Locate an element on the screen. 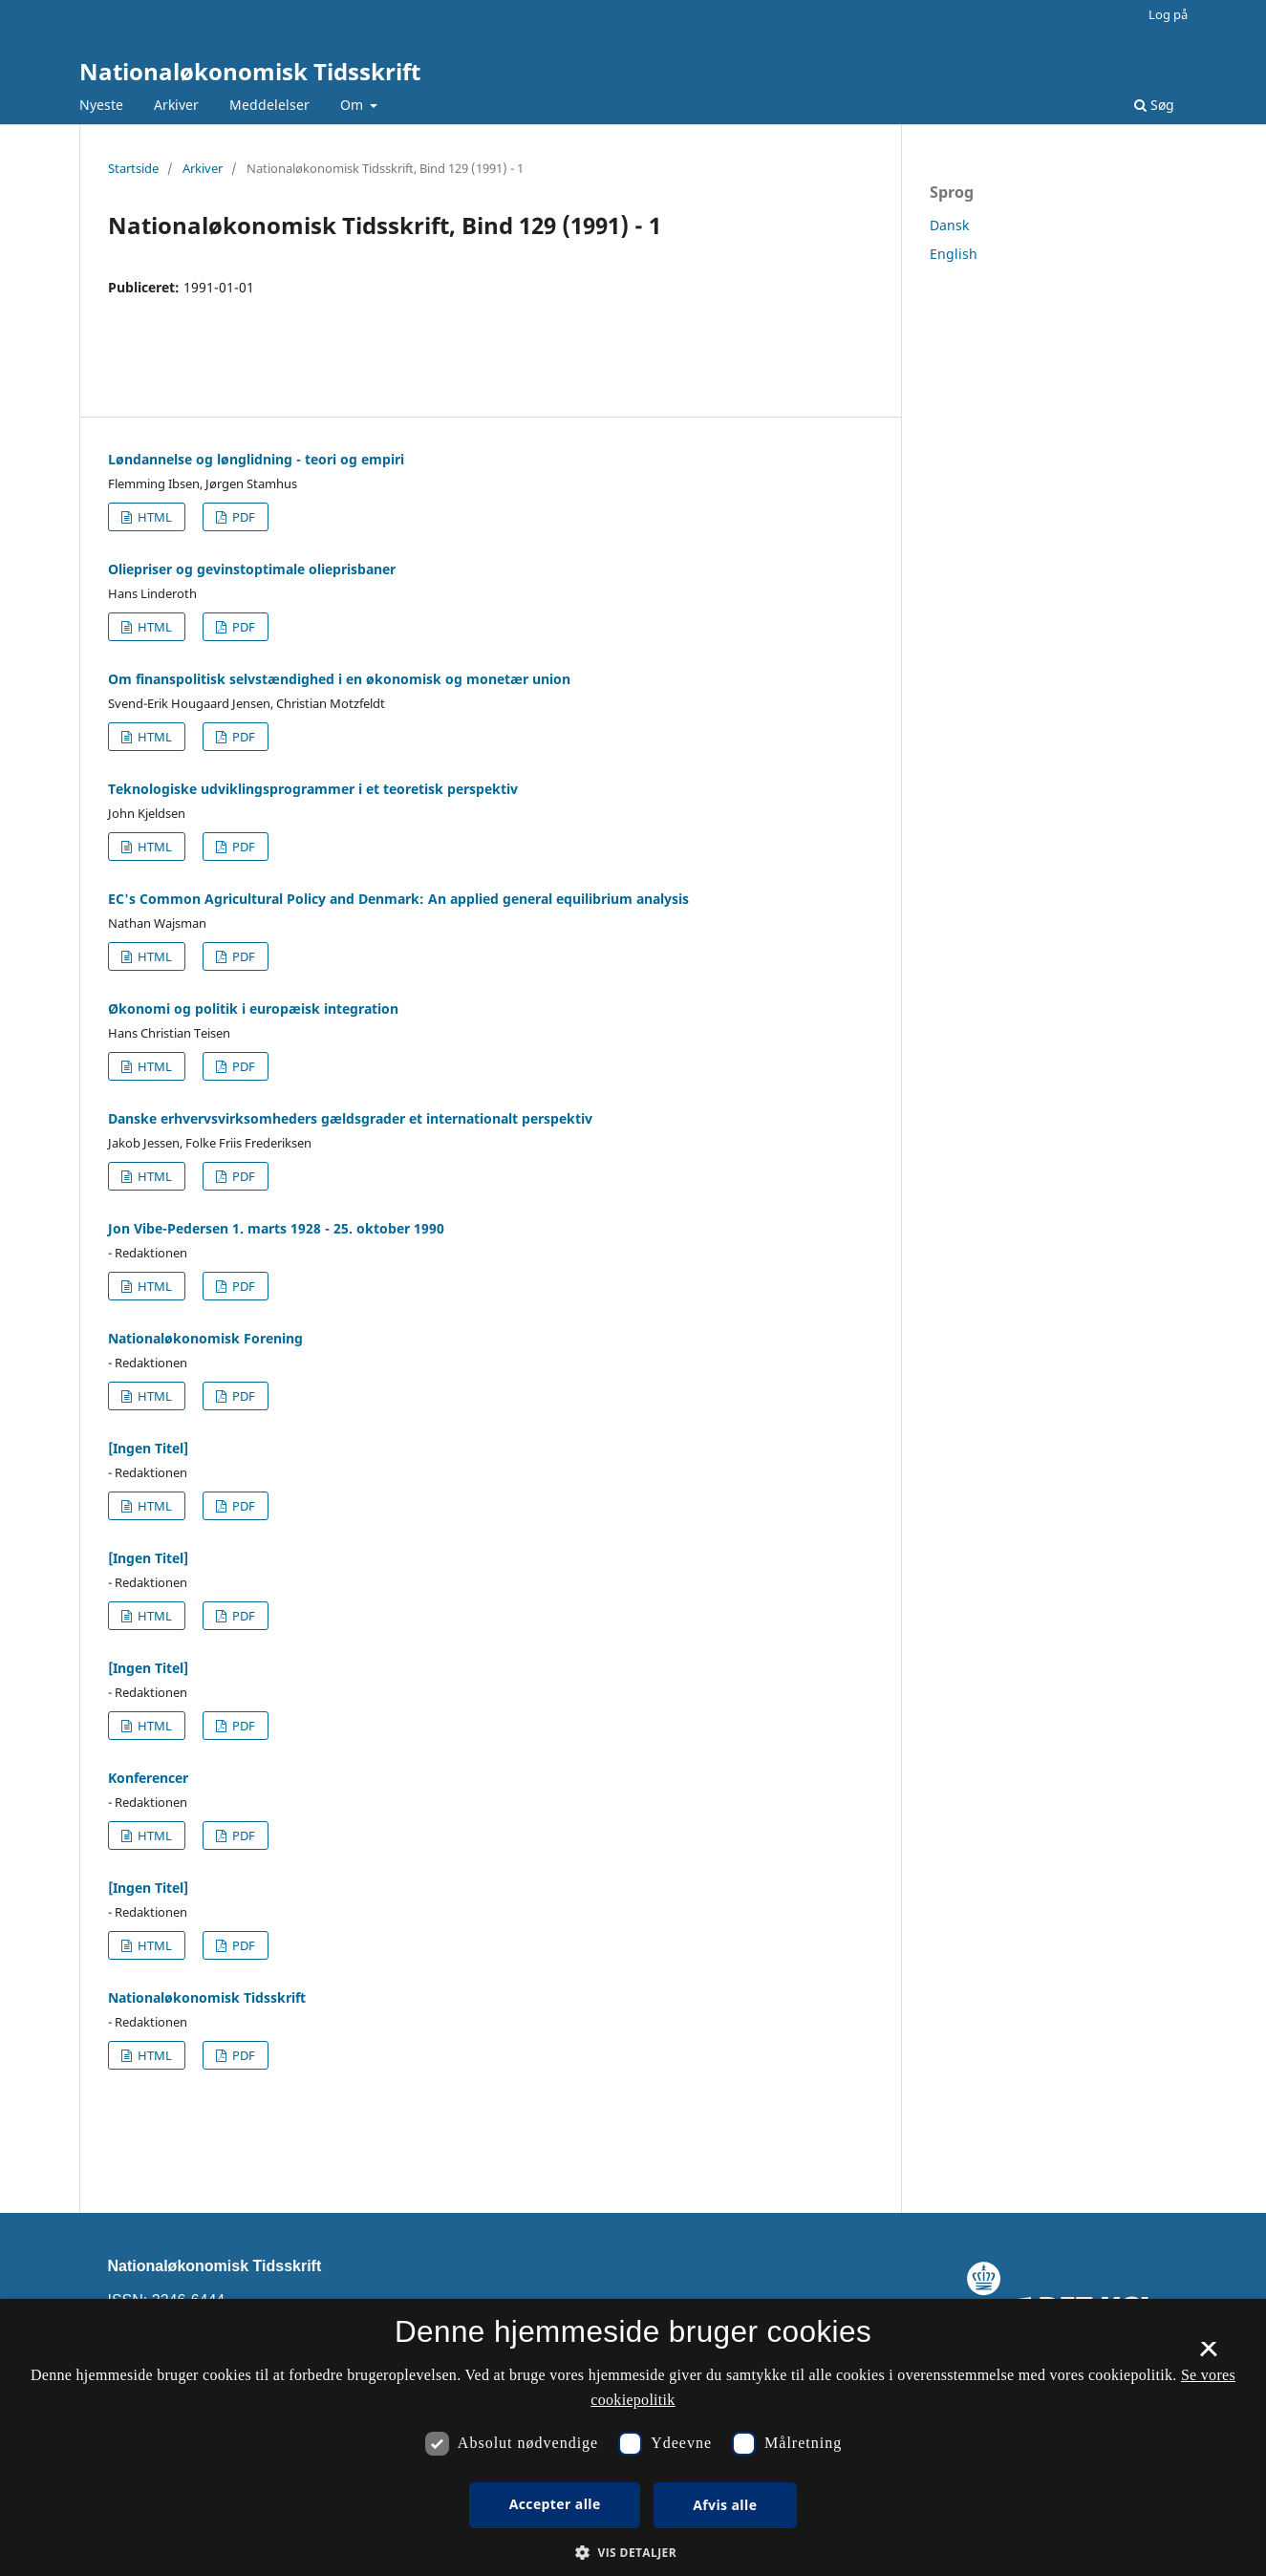 This screenshot has height=2576, width=1266. Meddelelser is located at coordinates (269, 105).